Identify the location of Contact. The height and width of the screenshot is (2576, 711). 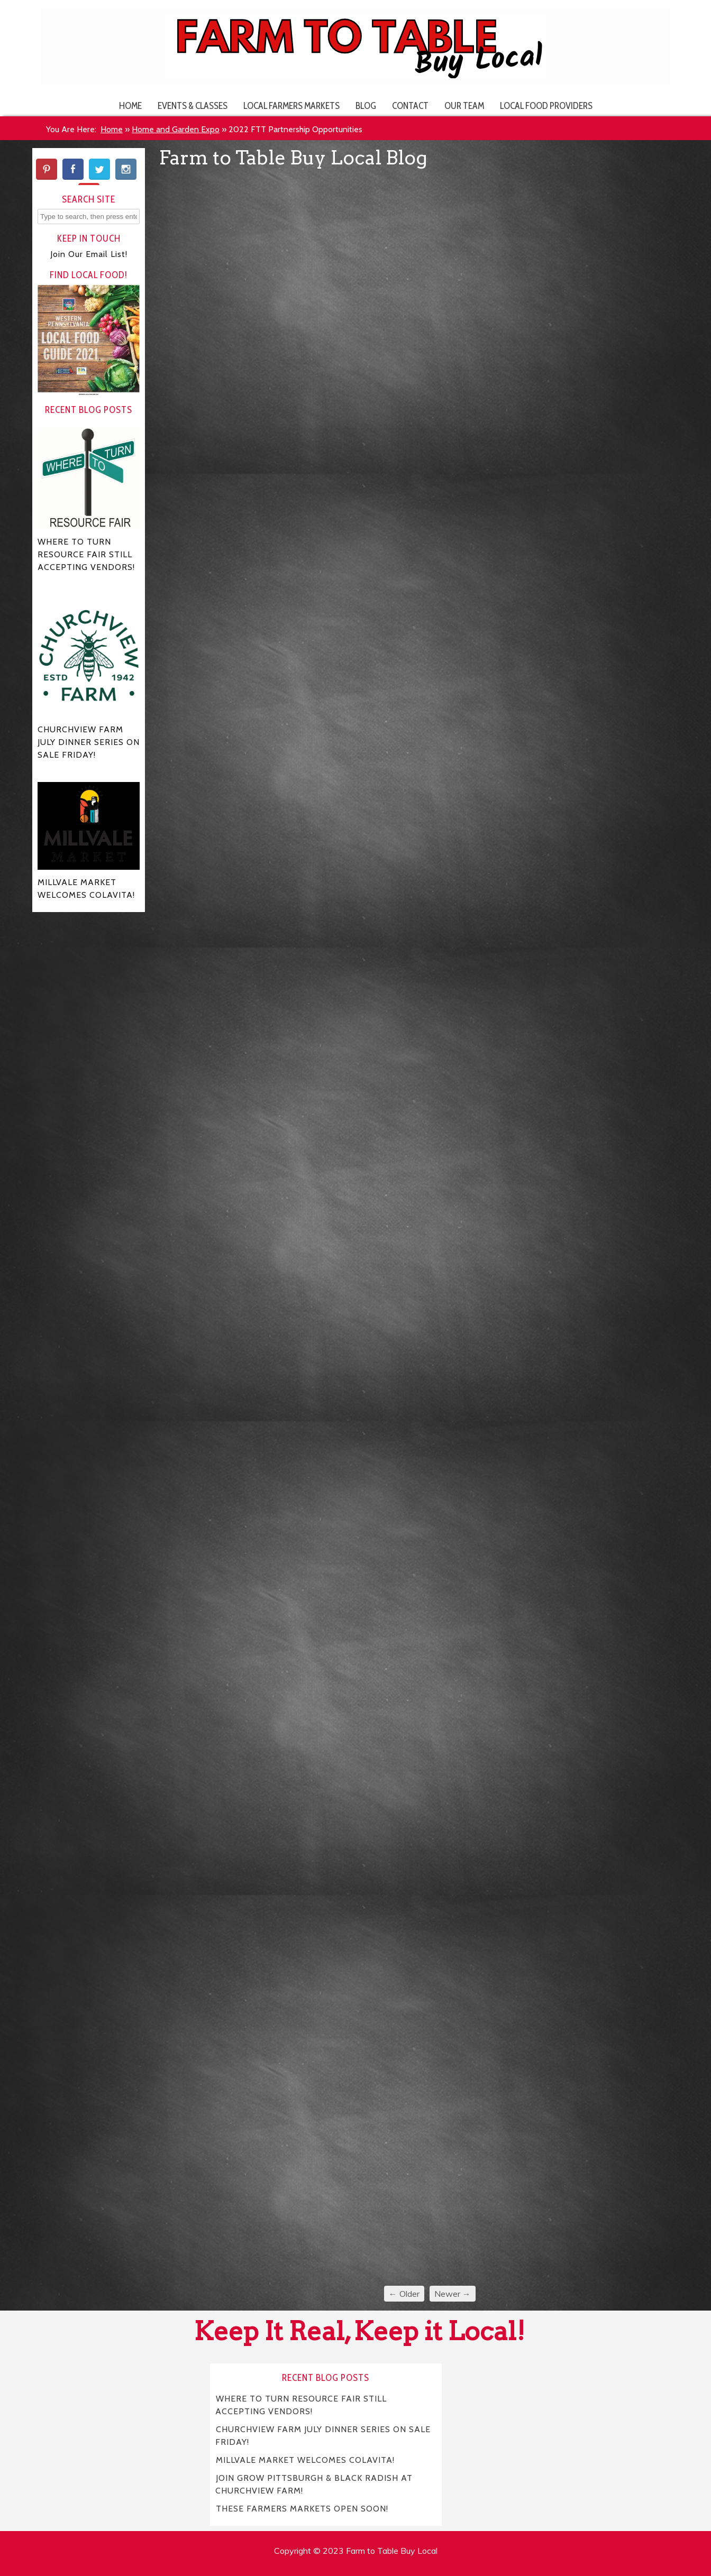
(410, 105).